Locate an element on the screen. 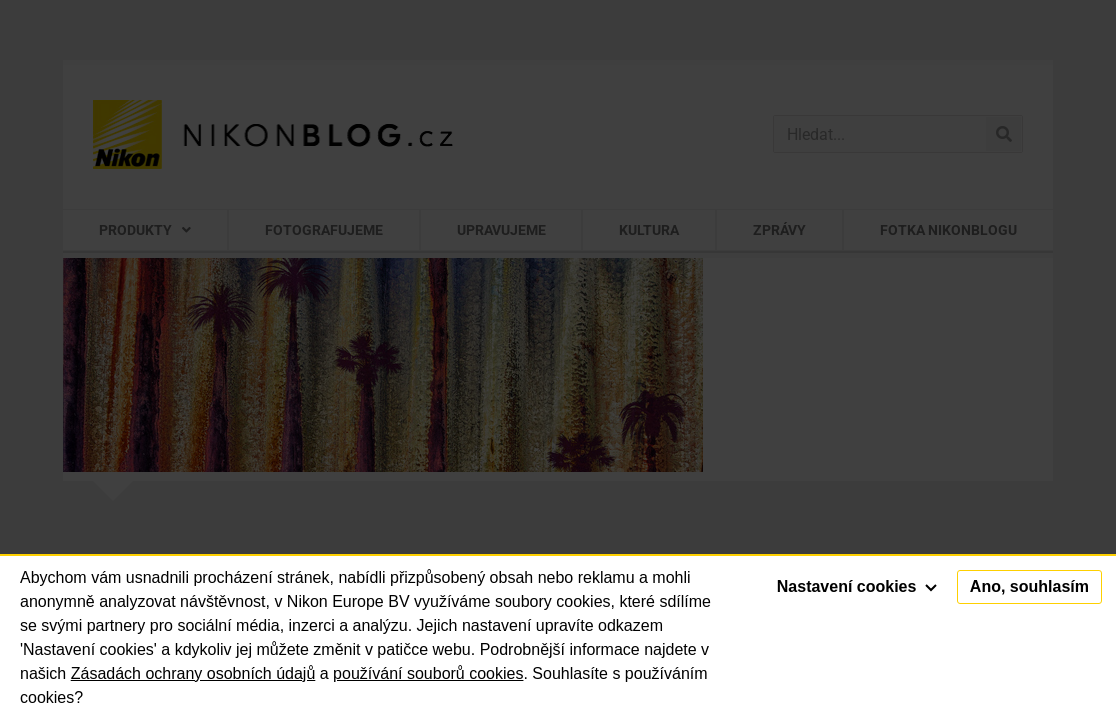 The image size is (1116, 720). Zásadách ochrany osobních údajů is located at coordinates (193, 673).